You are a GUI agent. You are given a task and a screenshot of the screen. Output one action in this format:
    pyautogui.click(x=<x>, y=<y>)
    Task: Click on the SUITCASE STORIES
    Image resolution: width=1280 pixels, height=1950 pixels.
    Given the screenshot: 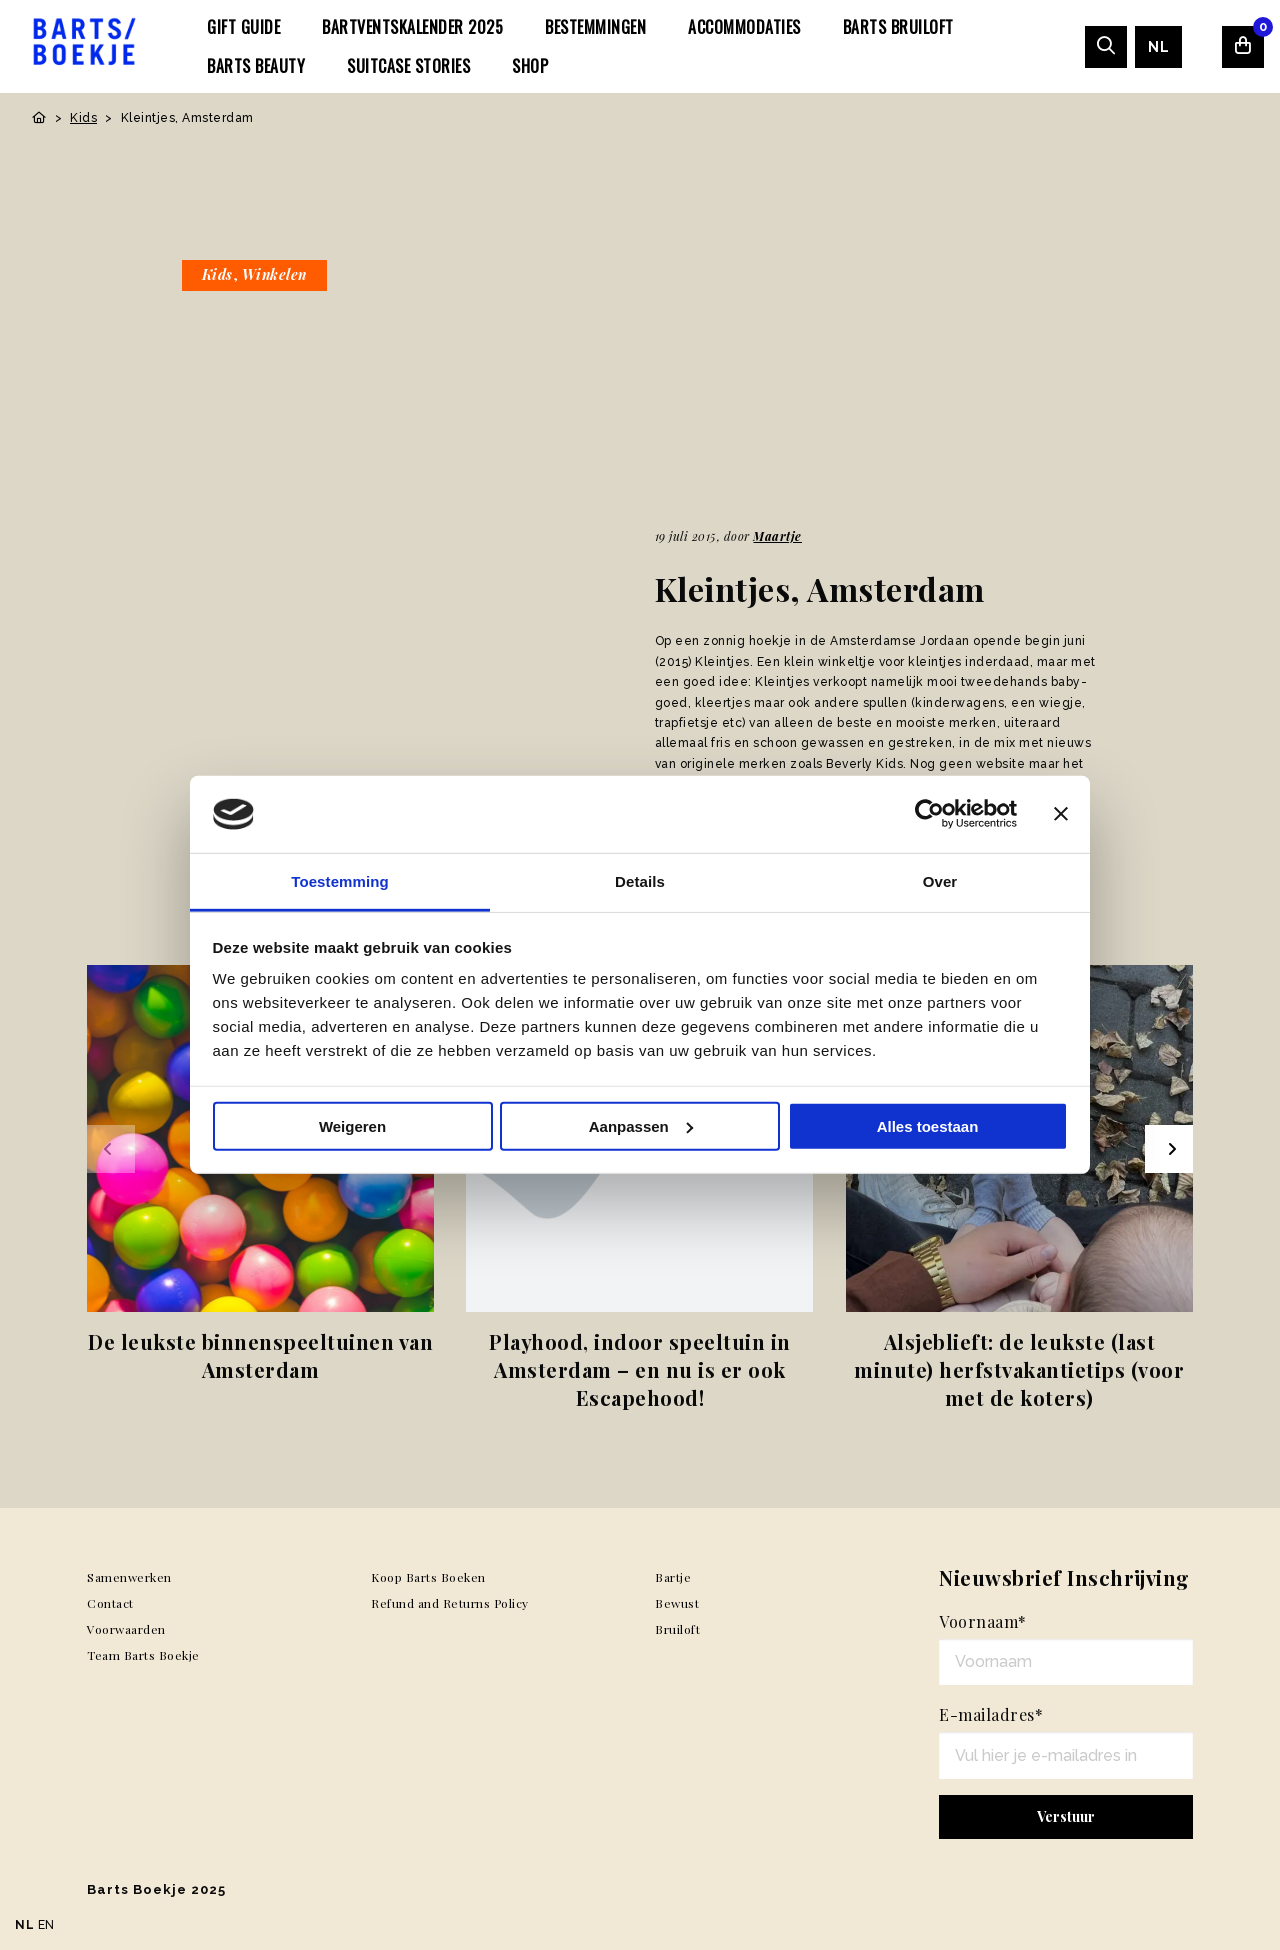 What is the action you would take?
    pyautogui.click(x=408, y=66)
    